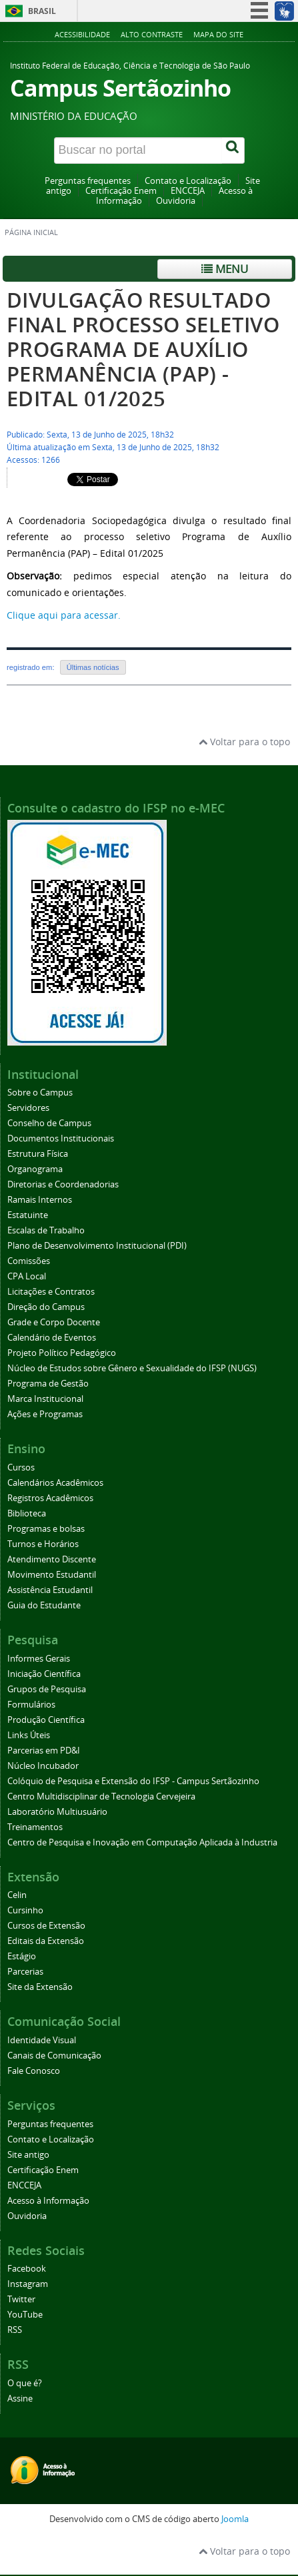 The image size is (298, 2576). What do you see at coordinates (224, 268) in the screenshot?
I see `Menu` at bounding box center [224, 268].